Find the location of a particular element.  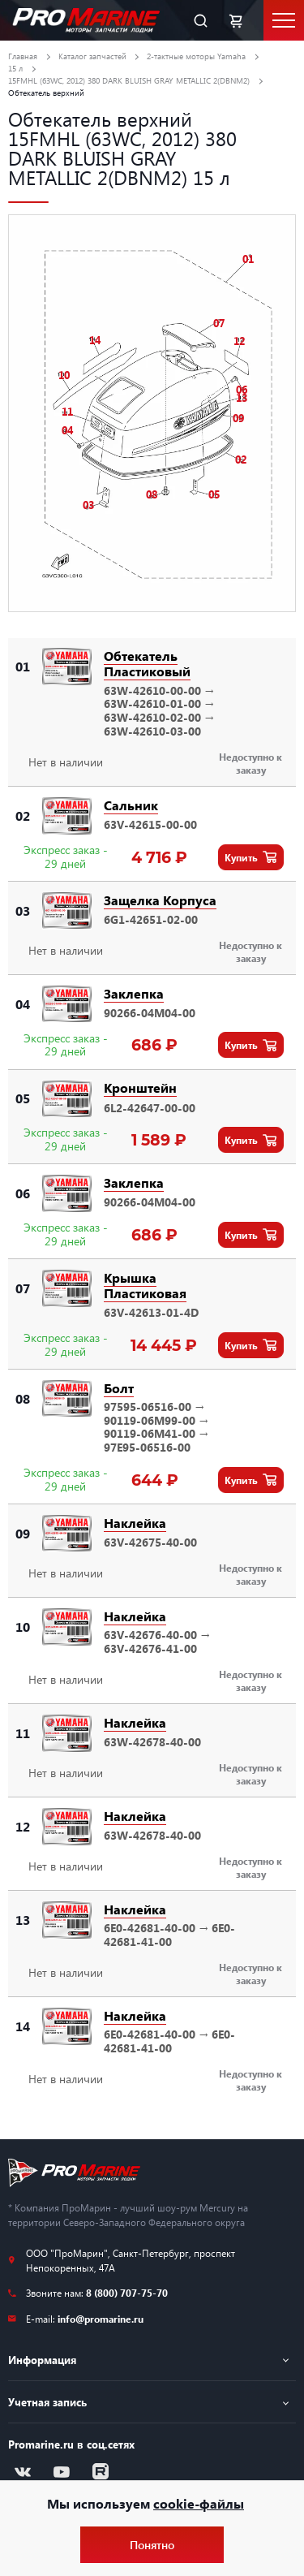

Защелка Корпуса is located at coordinates (160, 899).